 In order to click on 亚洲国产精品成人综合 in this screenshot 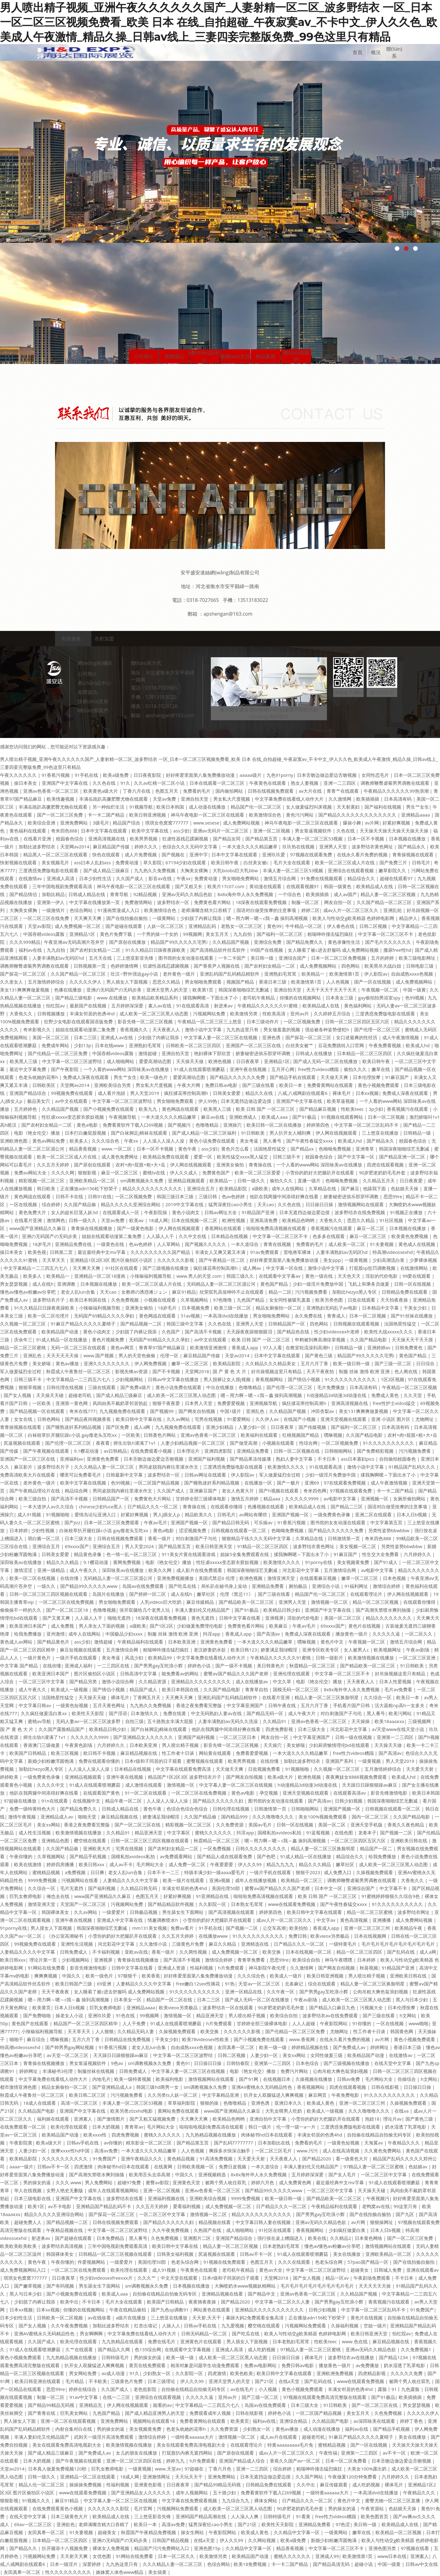, I will do `click(242, 2461)`.